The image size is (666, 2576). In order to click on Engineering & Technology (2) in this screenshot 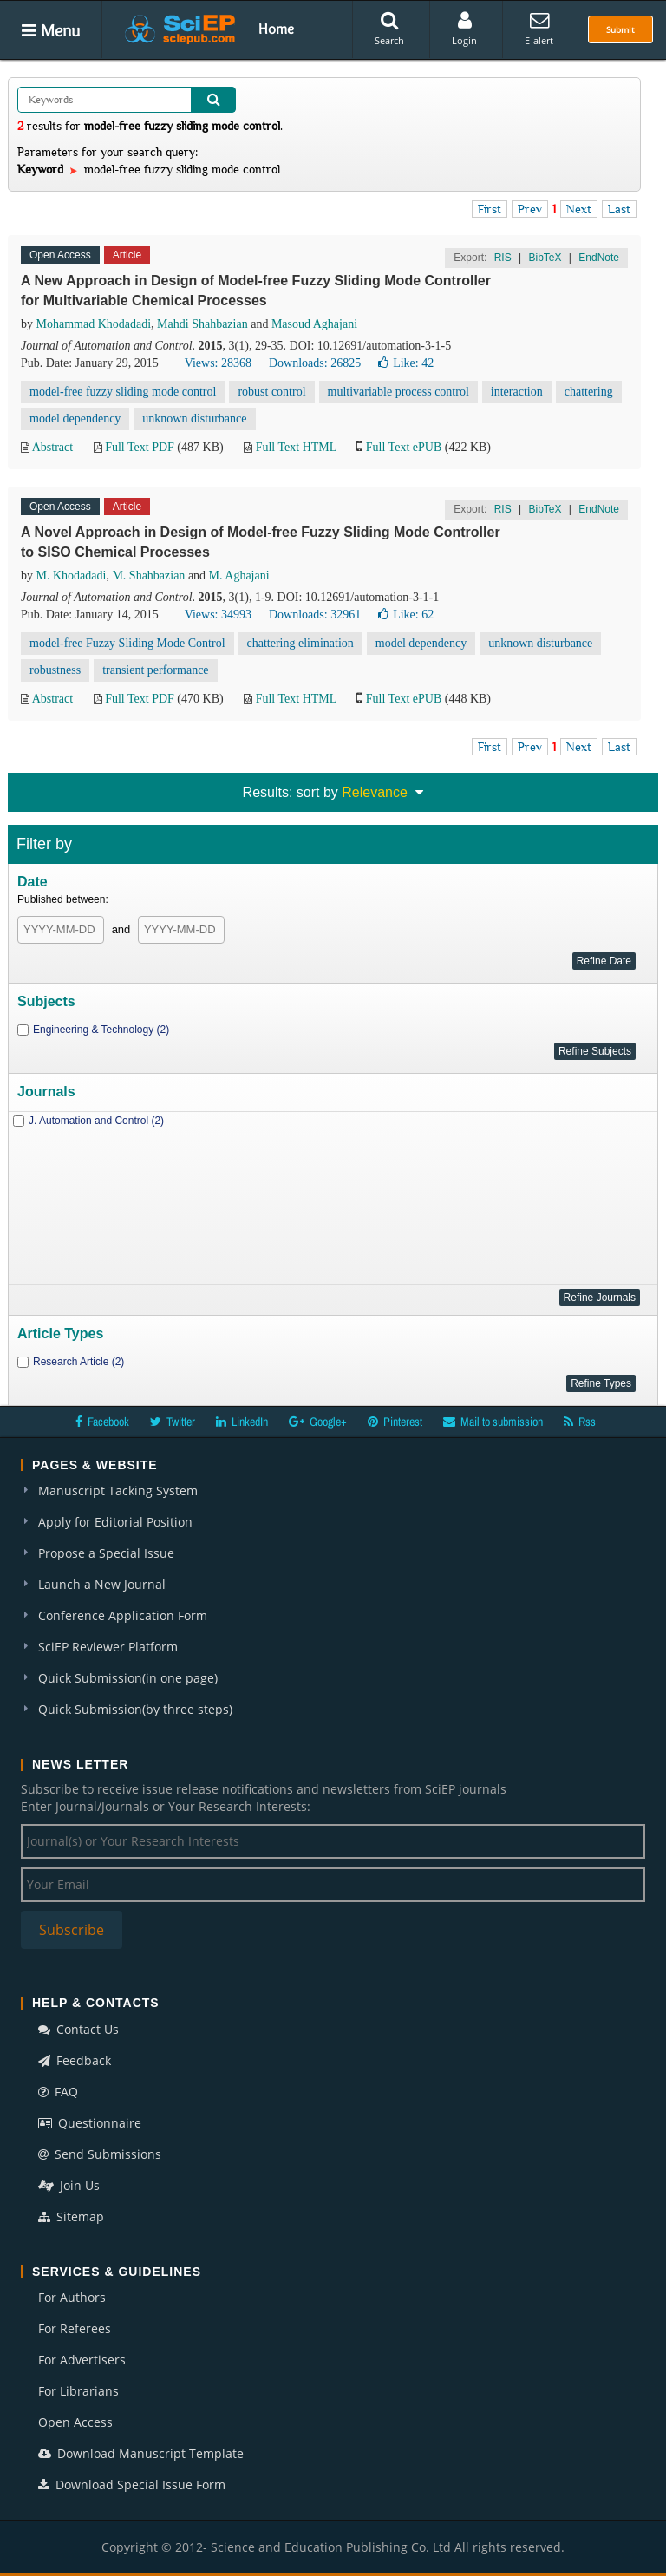, I will do `click(101, 1029)`.